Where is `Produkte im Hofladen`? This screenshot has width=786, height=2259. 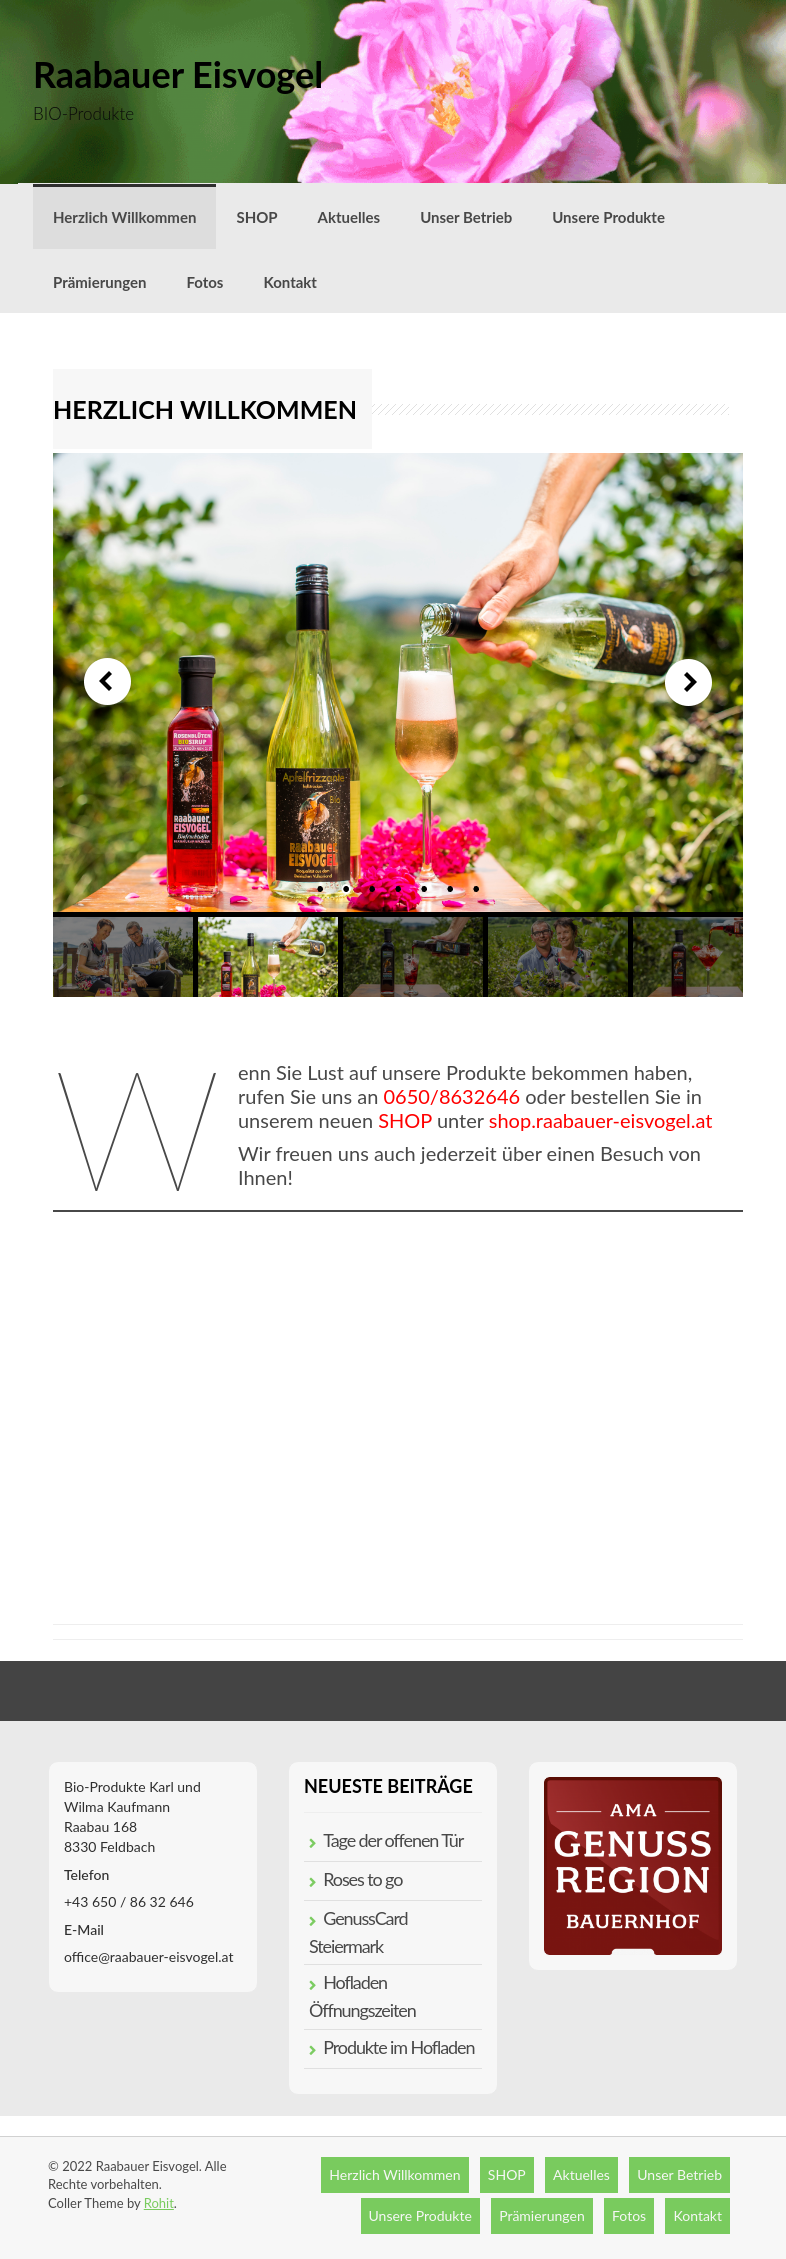
Produkte im Hofladen is located at coordinates (398, 2047).